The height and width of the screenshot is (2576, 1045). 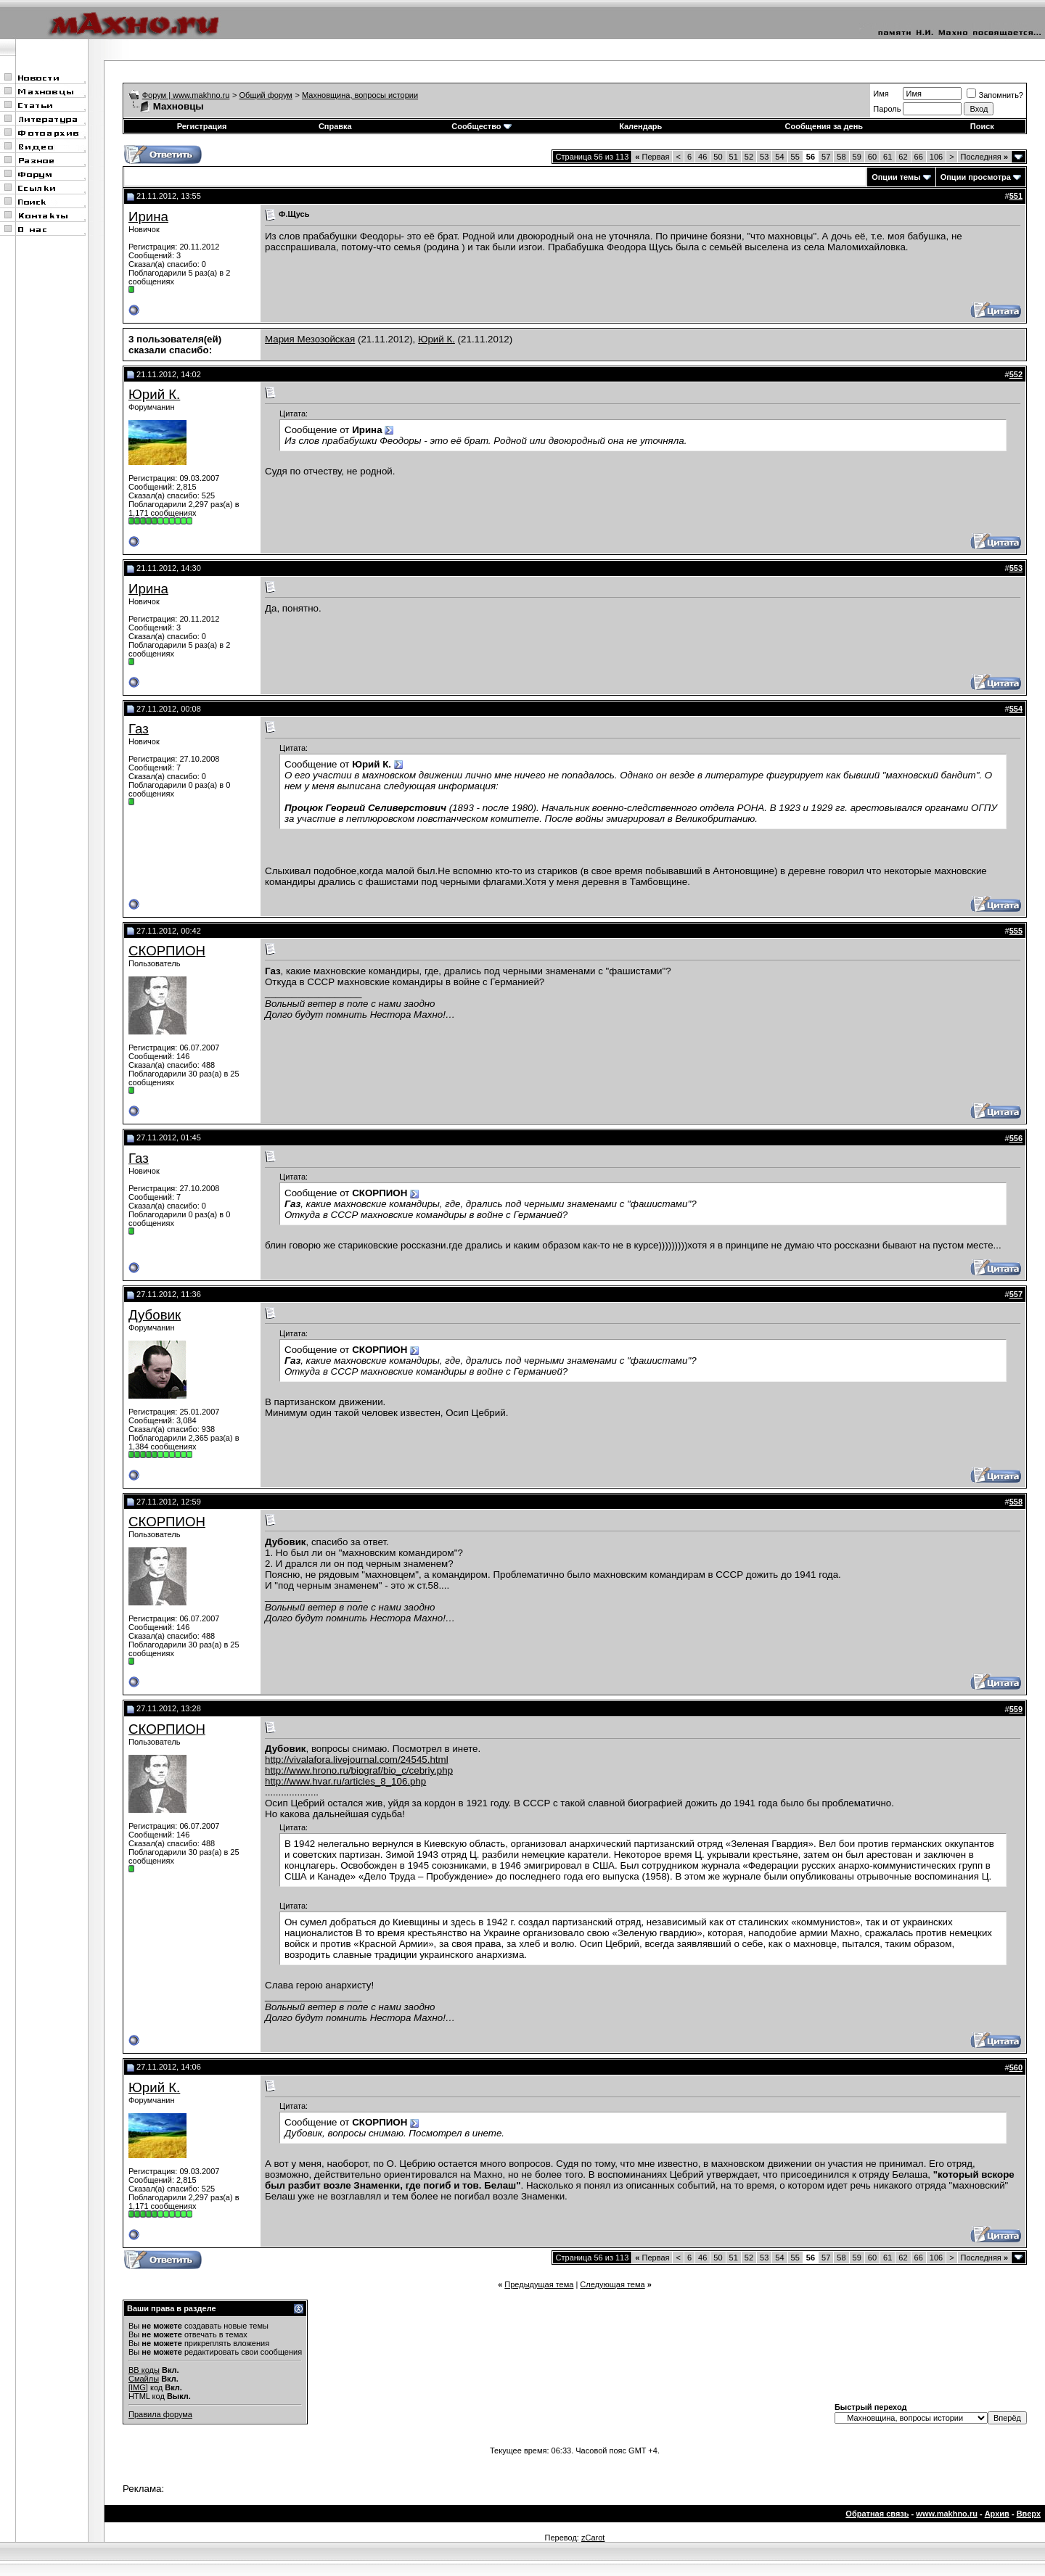 What do you see at coordinates (310, 339) in the screenshot?
I see `Мария Мезозойская` at bounding box center [310, 339].